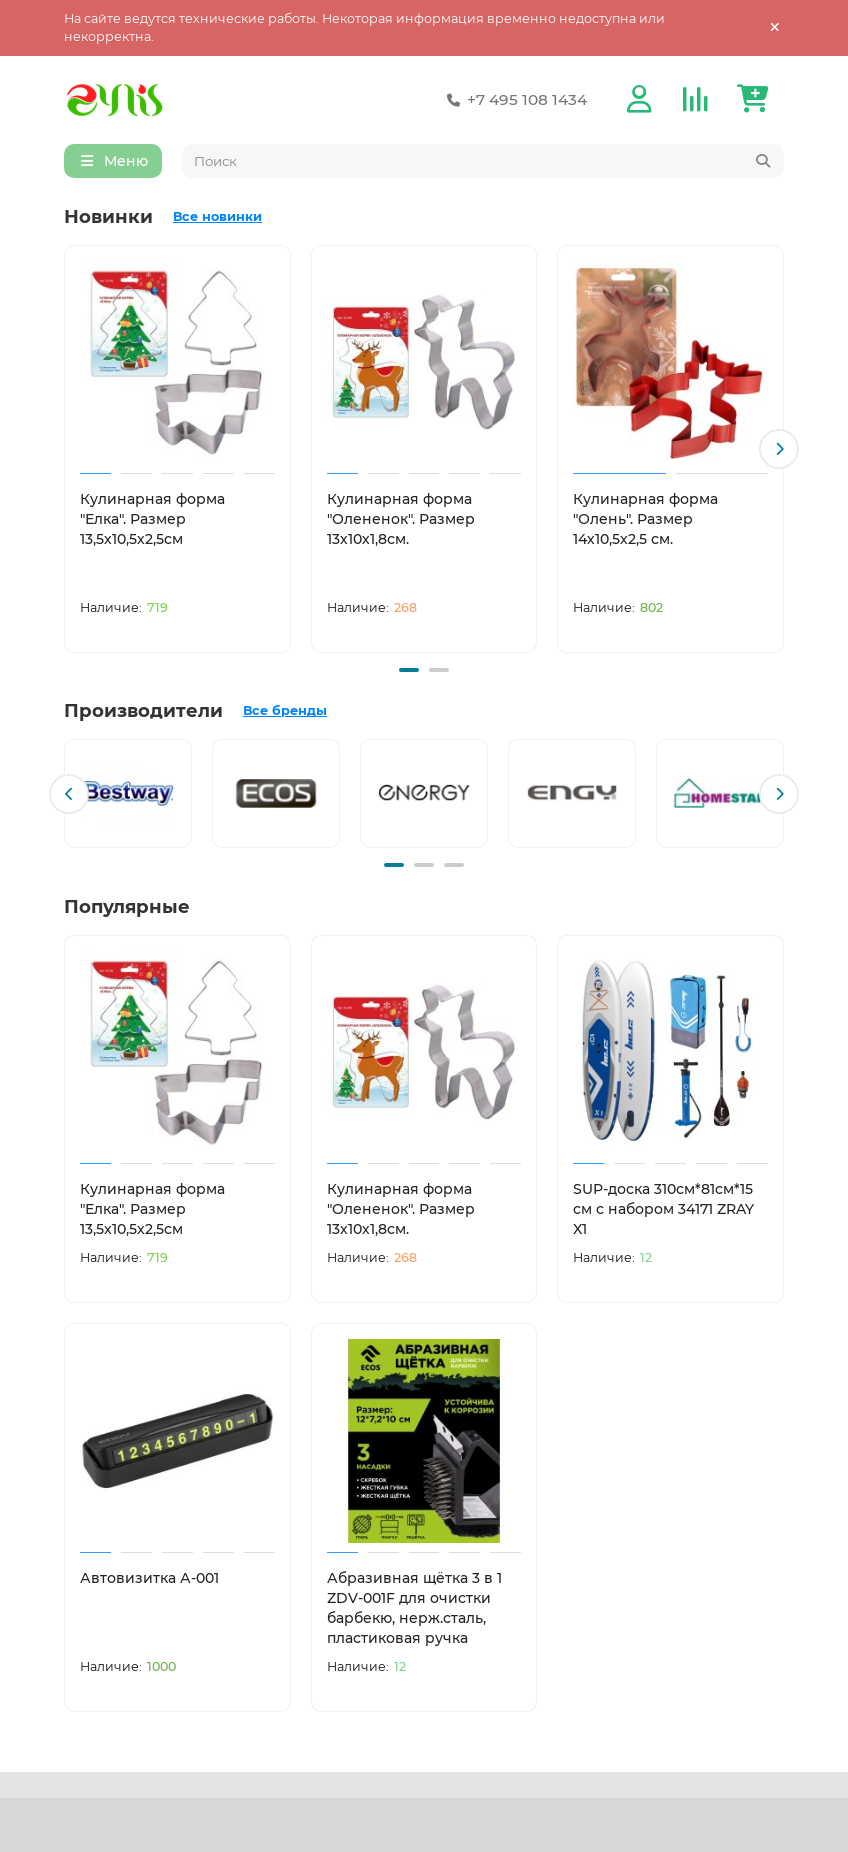  What do you see at coordinates (779, 450) in the screenshot?
I see `[button]` at bounding box center [779, 450].